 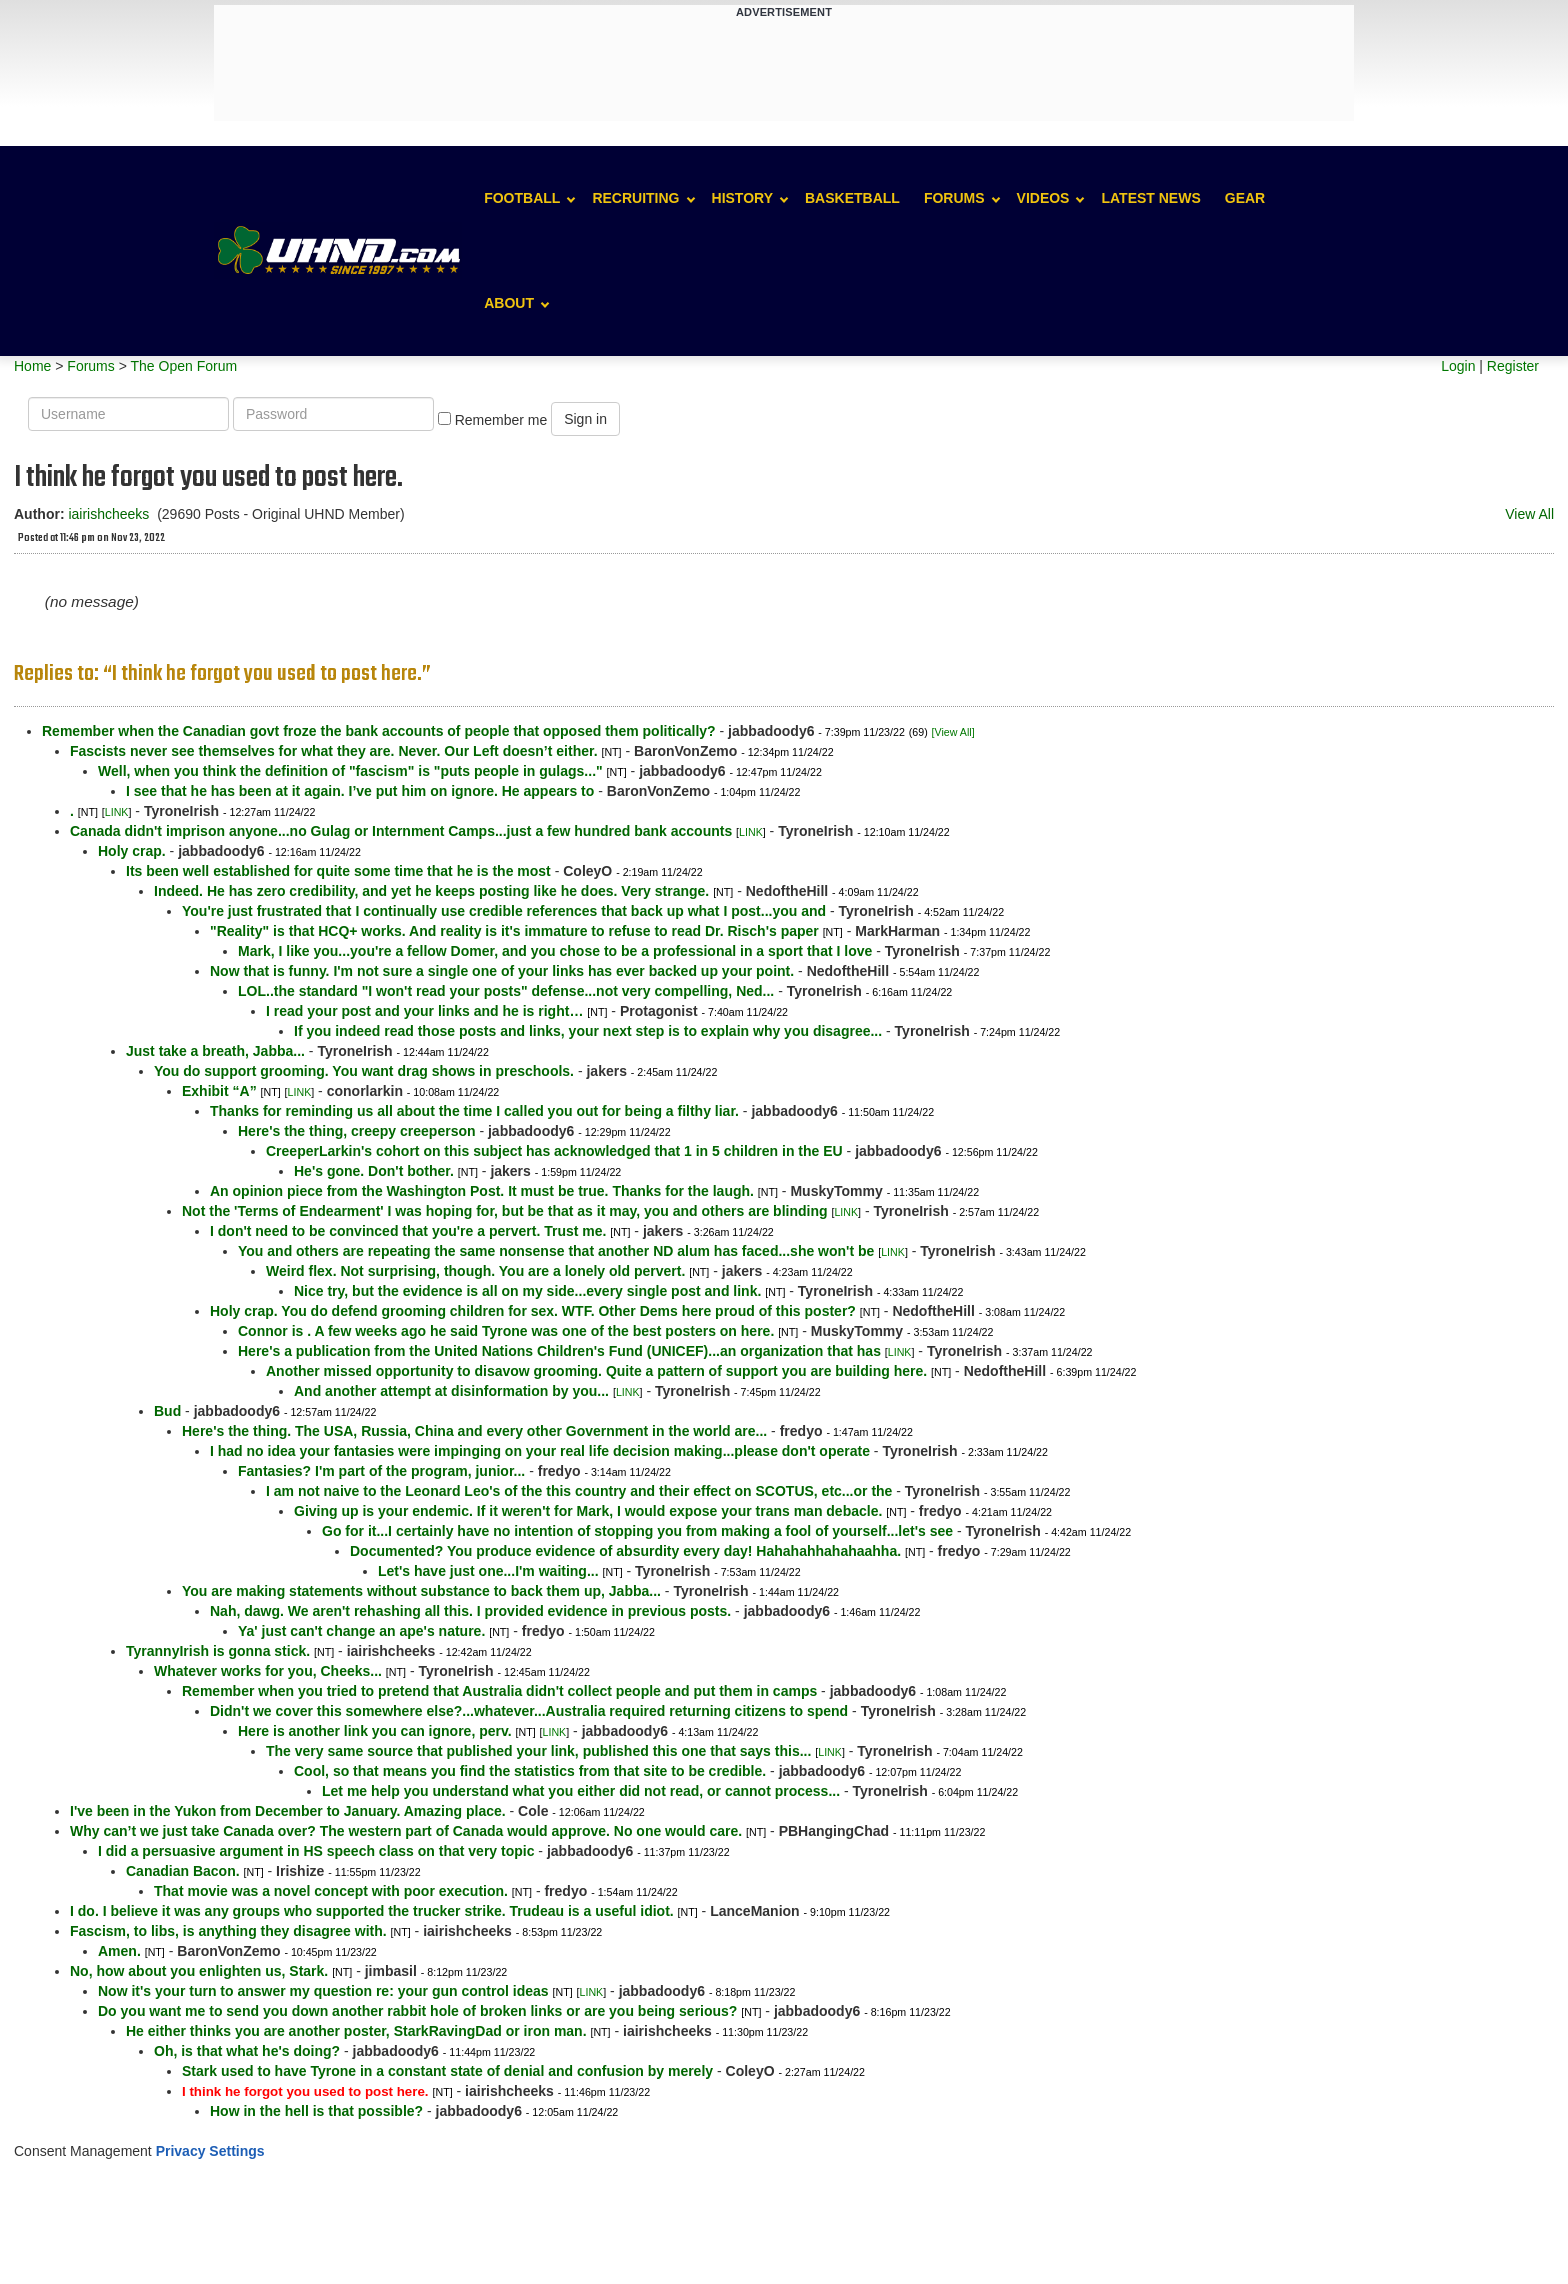 I want to click on Recruiting, so click(x=635, y=198).